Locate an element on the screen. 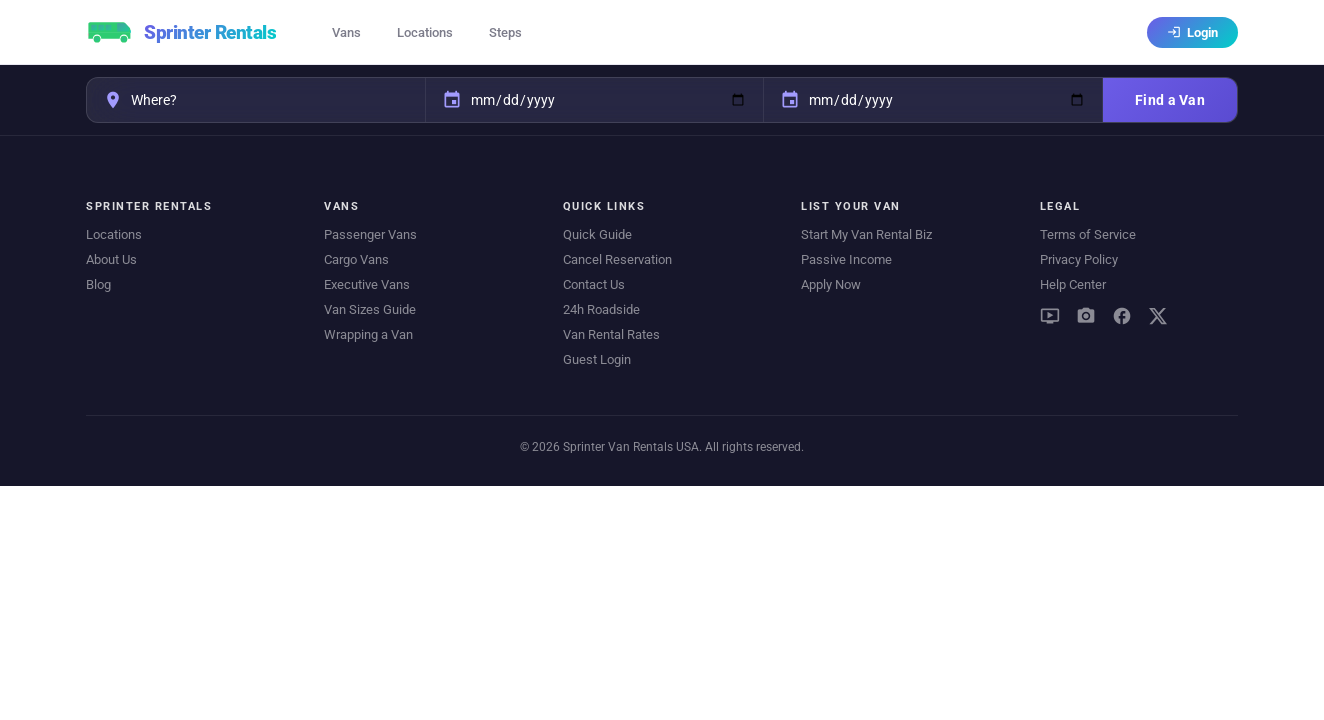 The height and width of the screenshot is (720, 1324). [X (Twitter)] is located at coordinates (1158, 316).